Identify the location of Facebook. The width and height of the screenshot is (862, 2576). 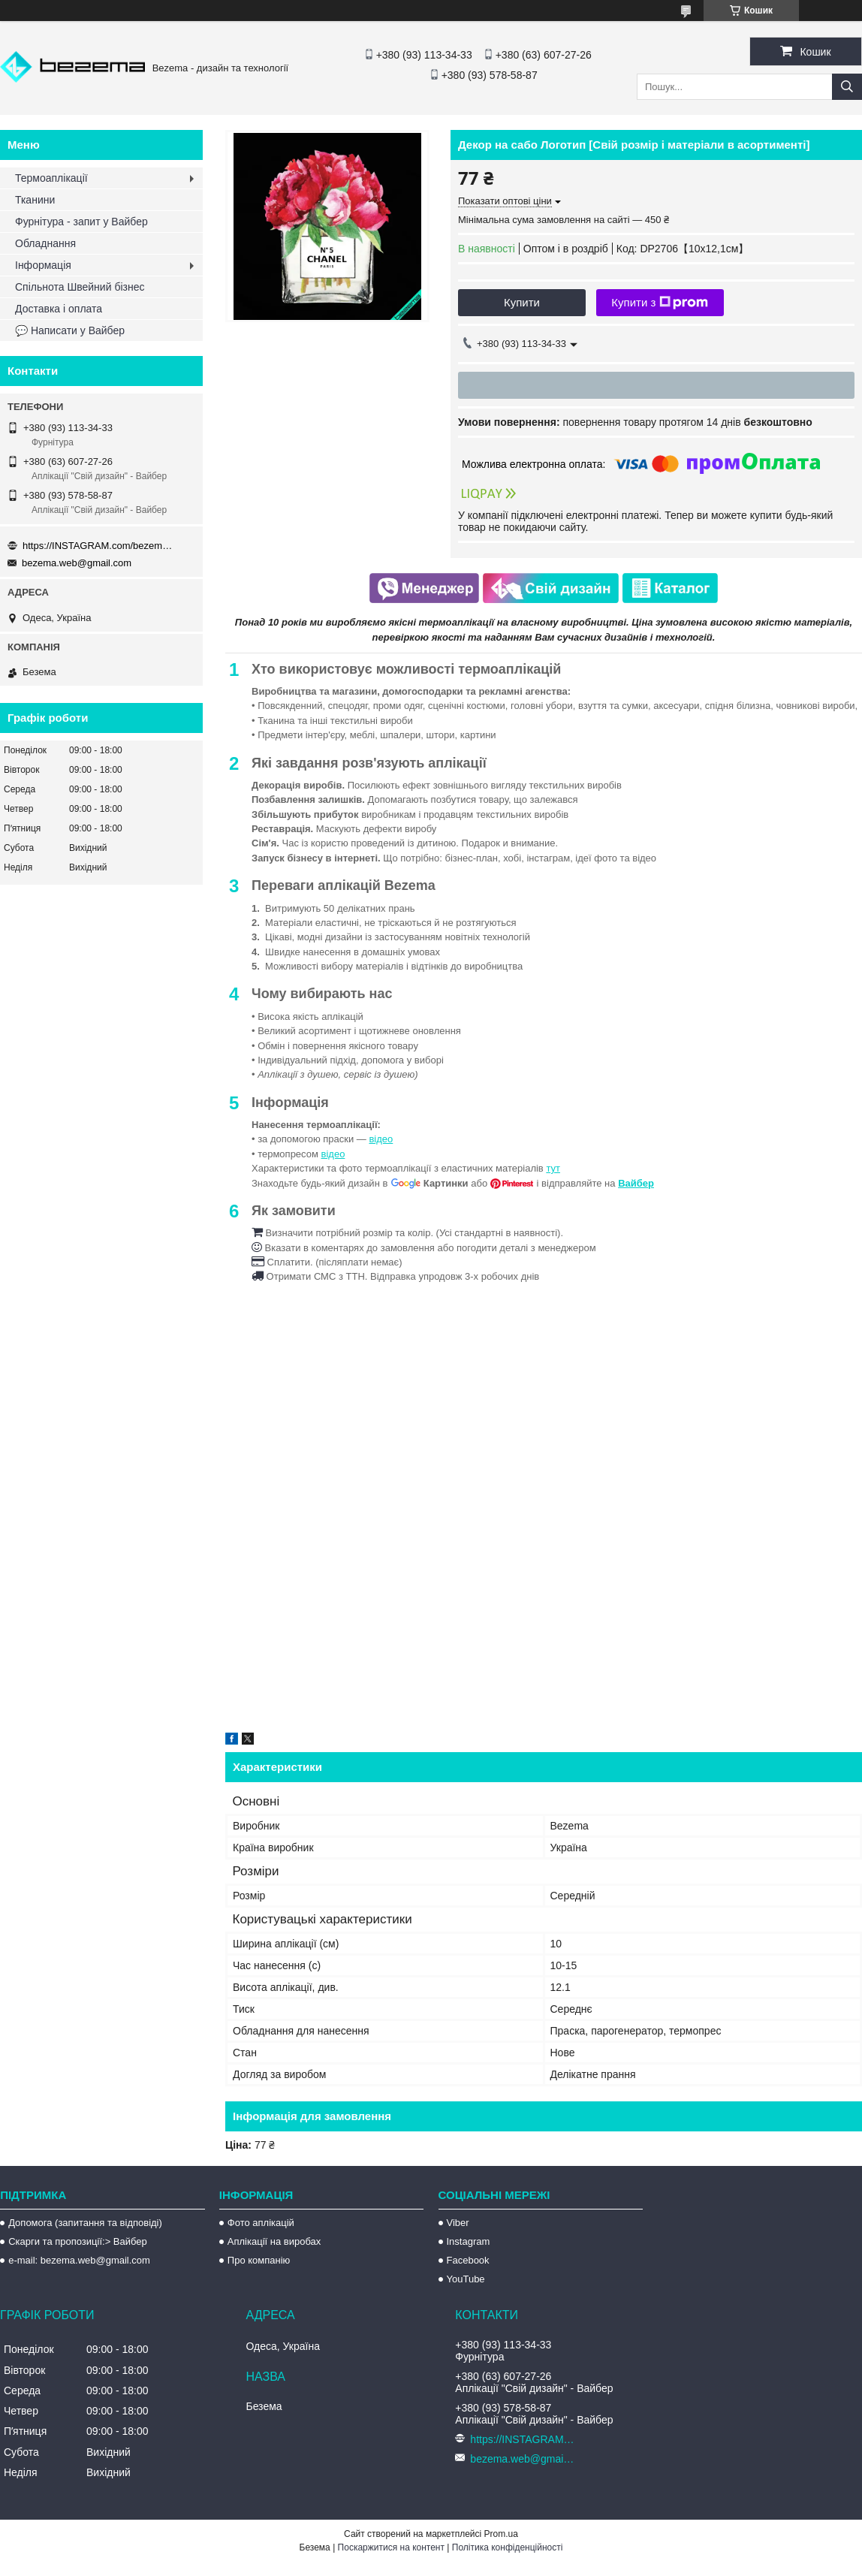
(468, 2260).